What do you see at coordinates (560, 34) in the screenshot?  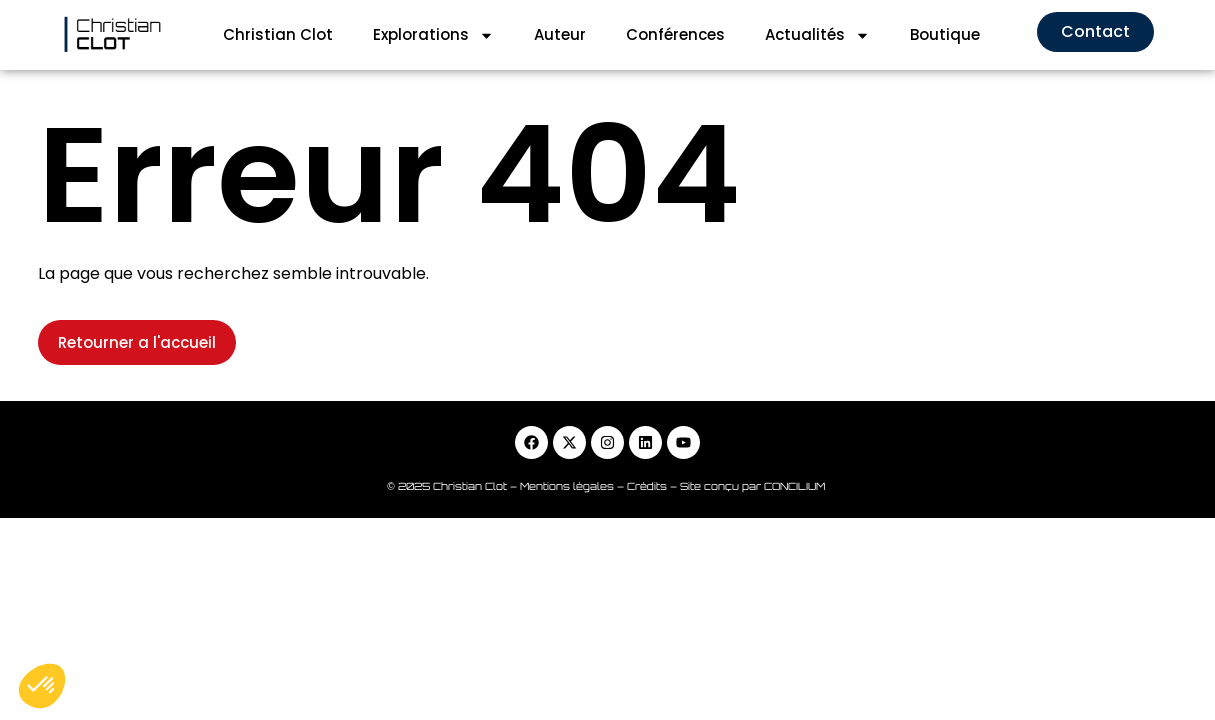 I see `Auteur` at bounding box center [560, 34].